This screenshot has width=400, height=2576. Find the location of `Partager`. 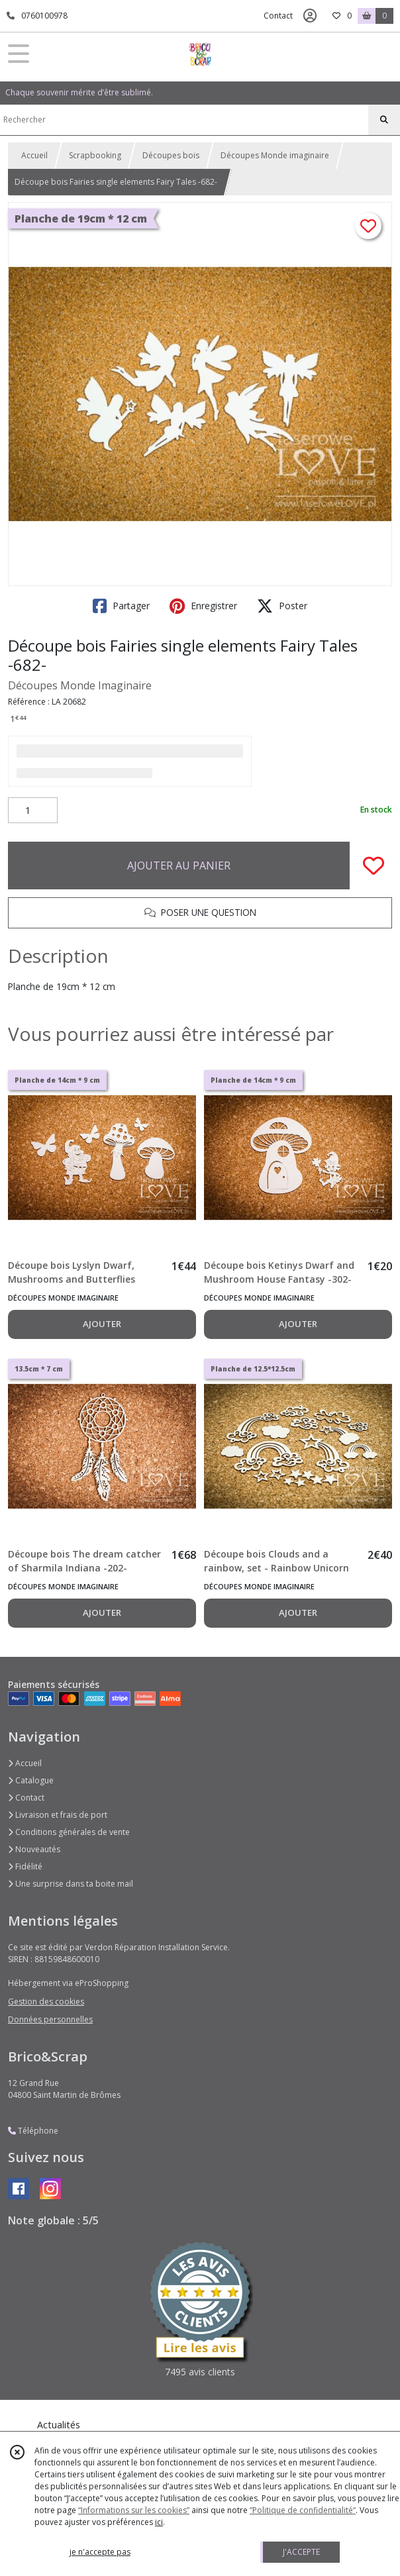

Partager is located at coordinates (121, 606).